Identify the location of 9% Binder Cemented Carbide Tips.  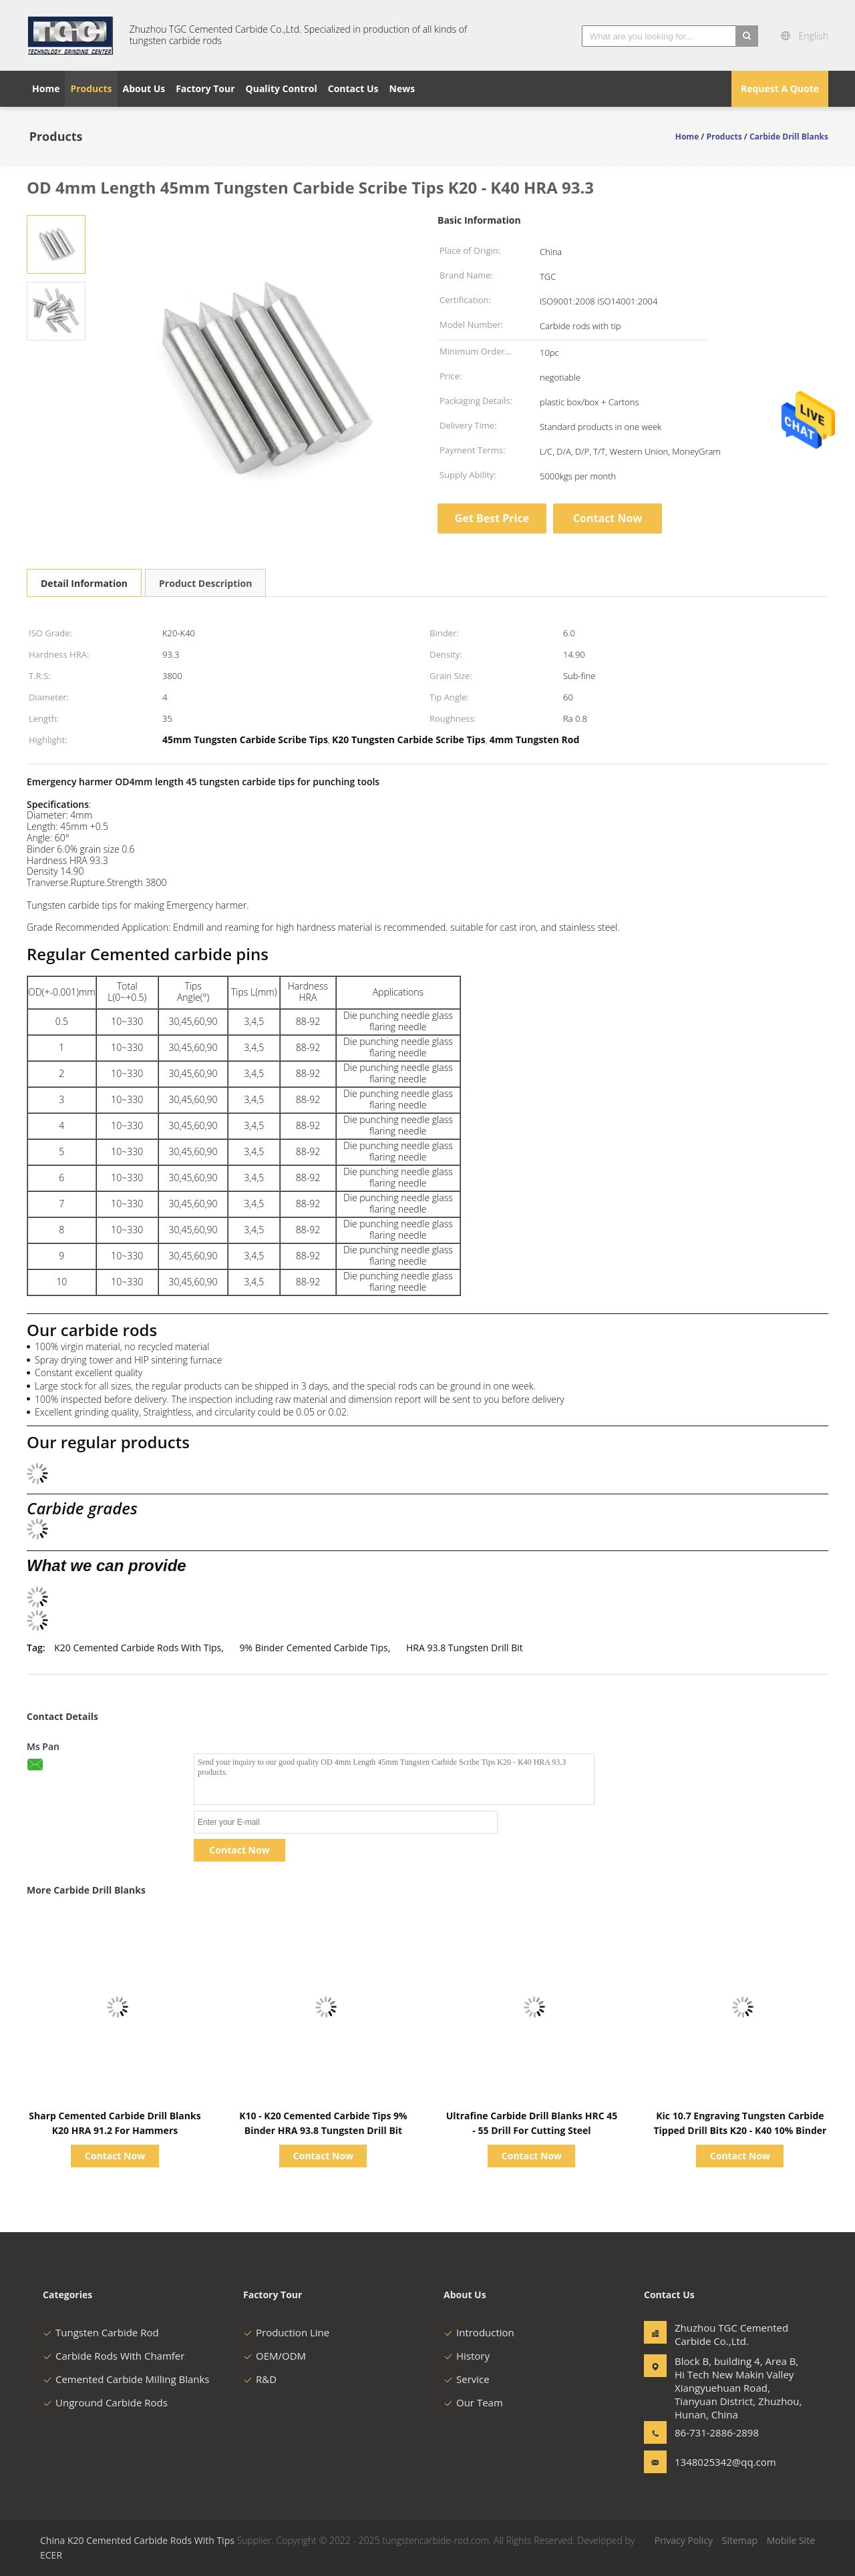
(313, 1647).